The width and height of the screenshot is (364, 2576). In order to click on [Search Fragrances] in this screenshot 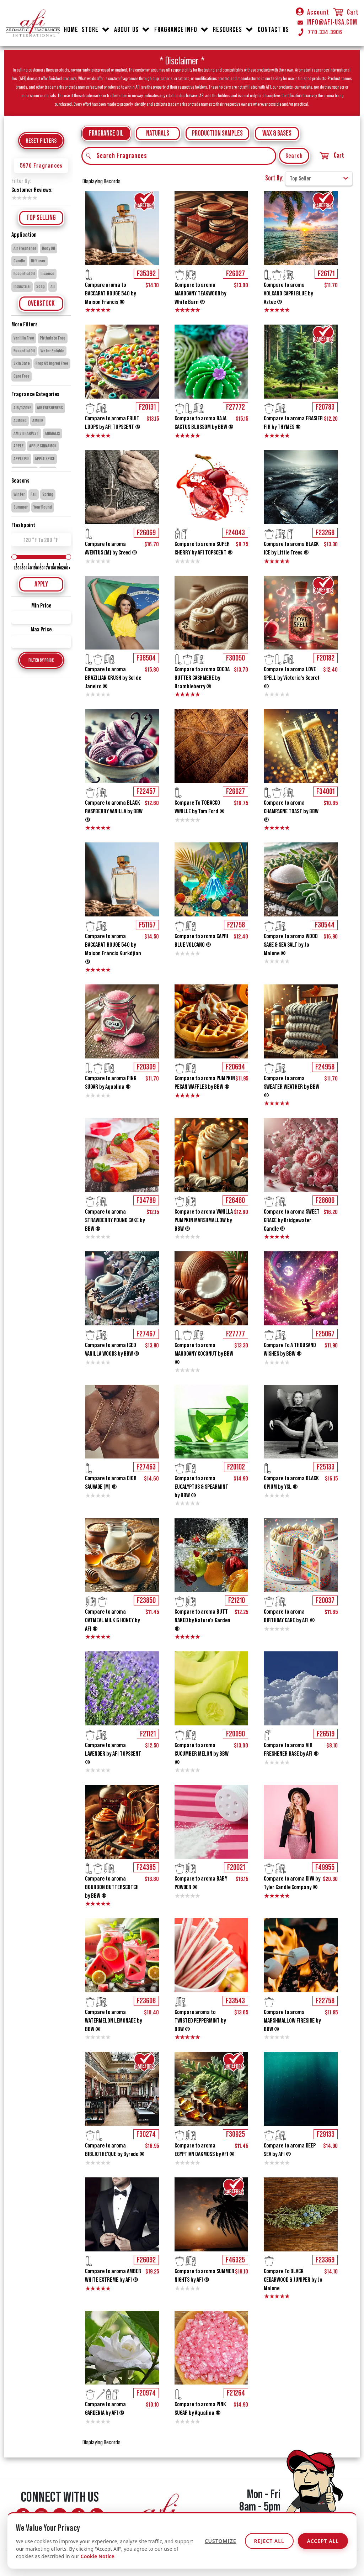, I will do `click(178, 156)`.